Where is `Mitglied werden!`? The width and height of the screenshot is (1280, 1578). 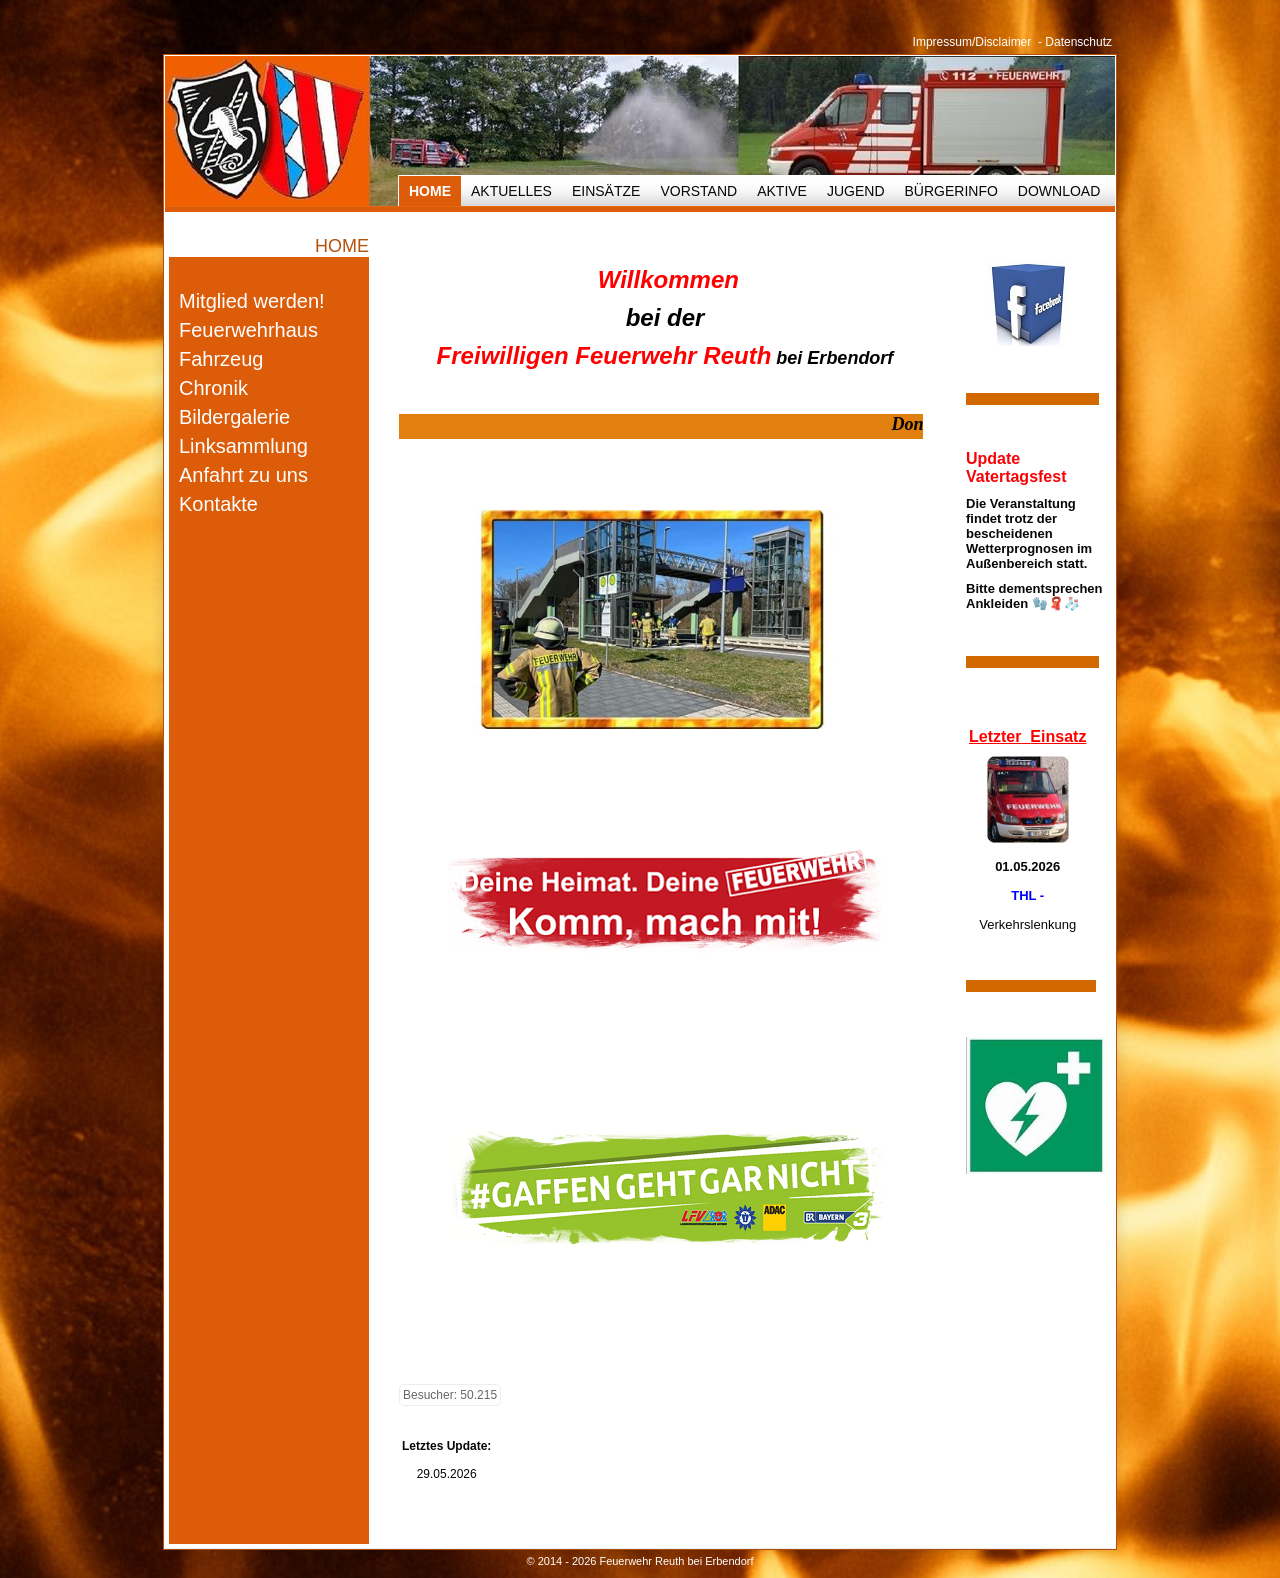
Mitglied werden! is located at coordinates (252, 301).